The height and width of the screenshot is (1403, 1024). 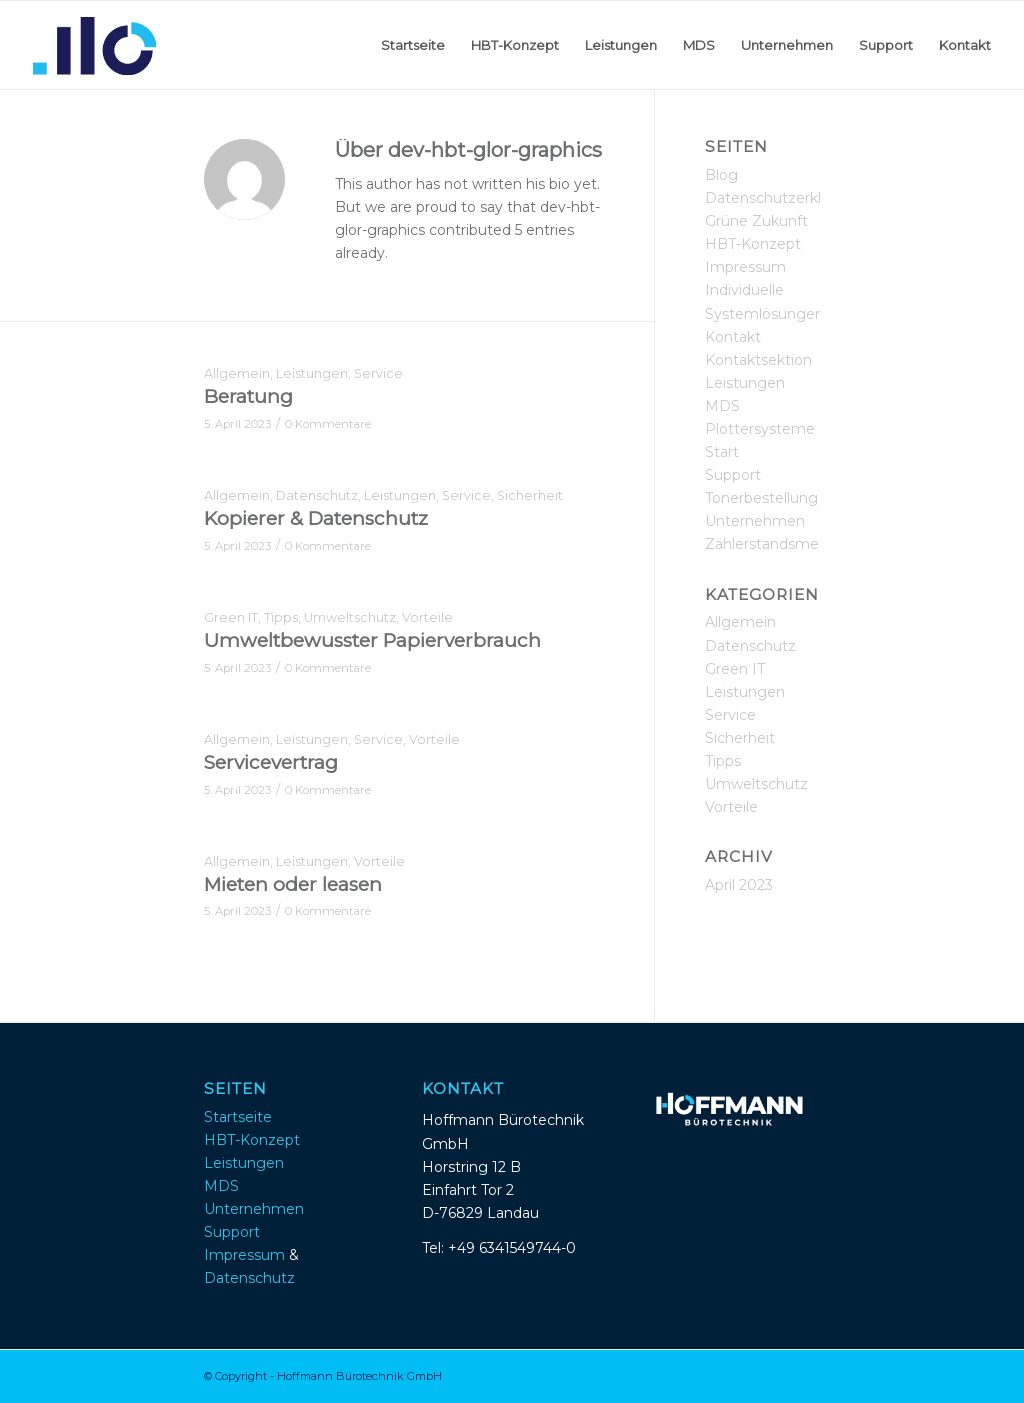 I want to click on Green IT, so click(x=231, y=617).